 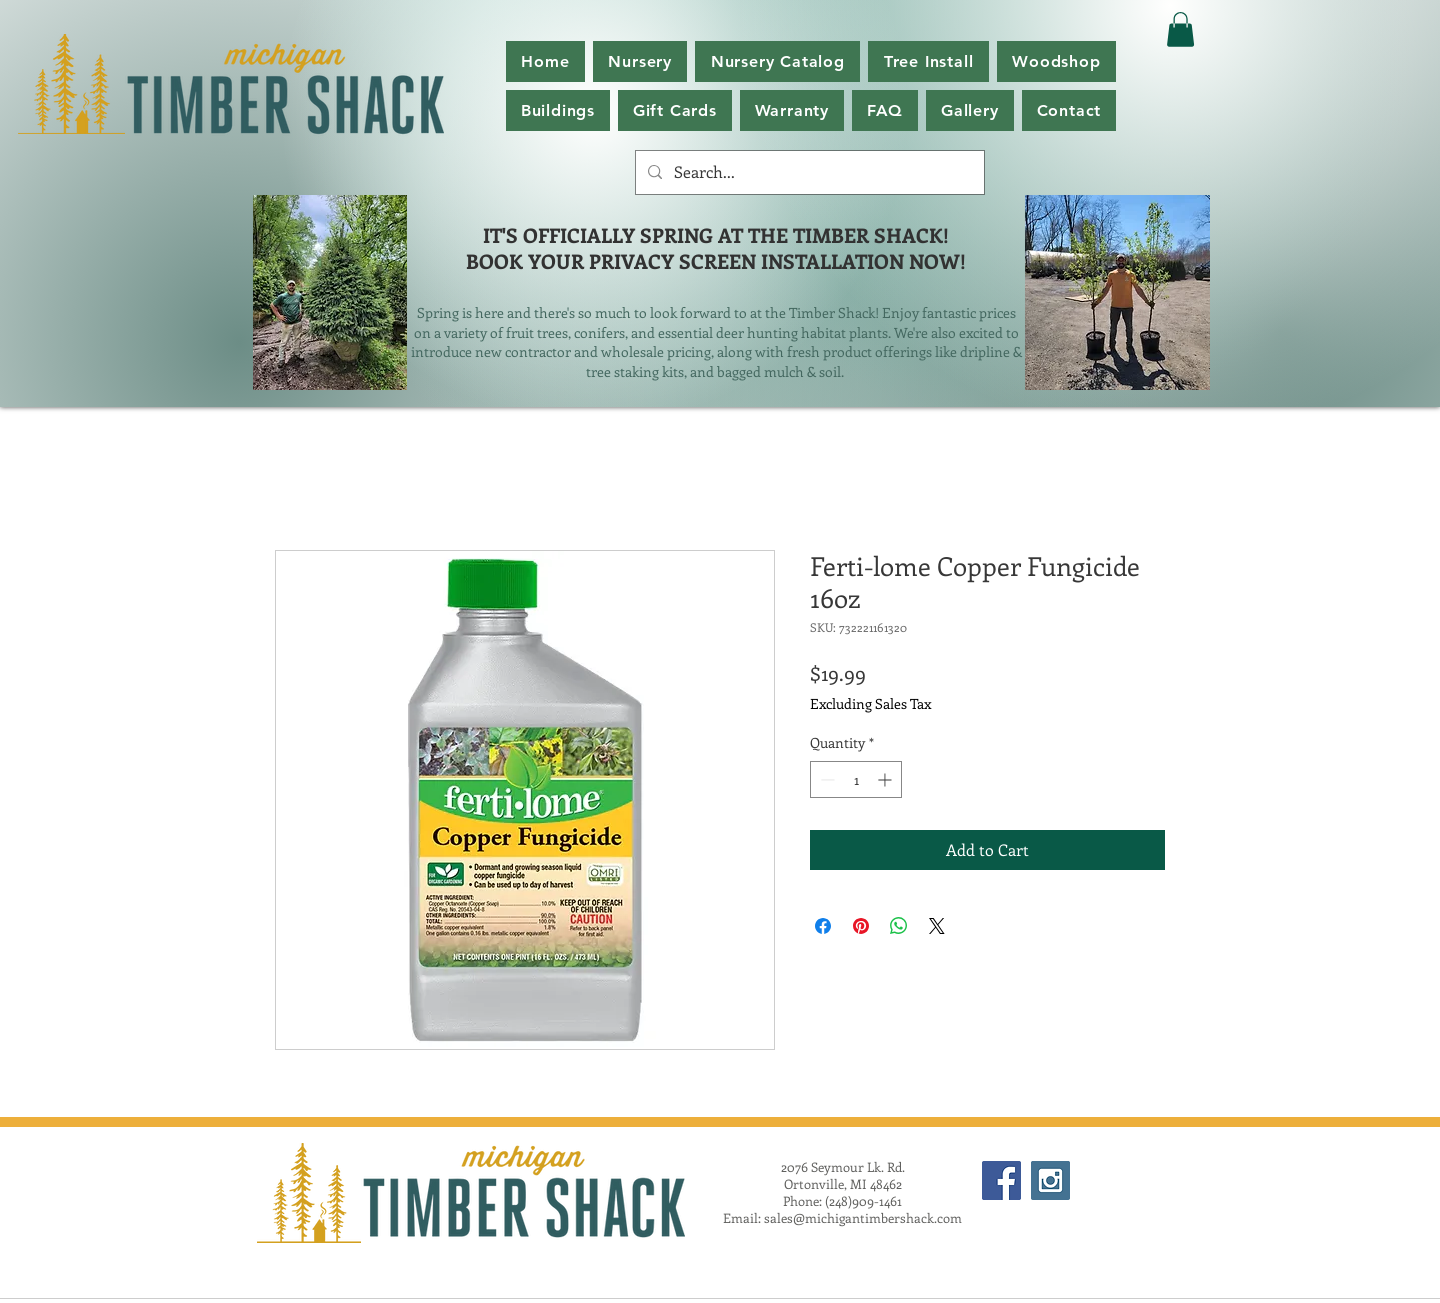 I want to click on [Increment], so click(x=886, y=779).